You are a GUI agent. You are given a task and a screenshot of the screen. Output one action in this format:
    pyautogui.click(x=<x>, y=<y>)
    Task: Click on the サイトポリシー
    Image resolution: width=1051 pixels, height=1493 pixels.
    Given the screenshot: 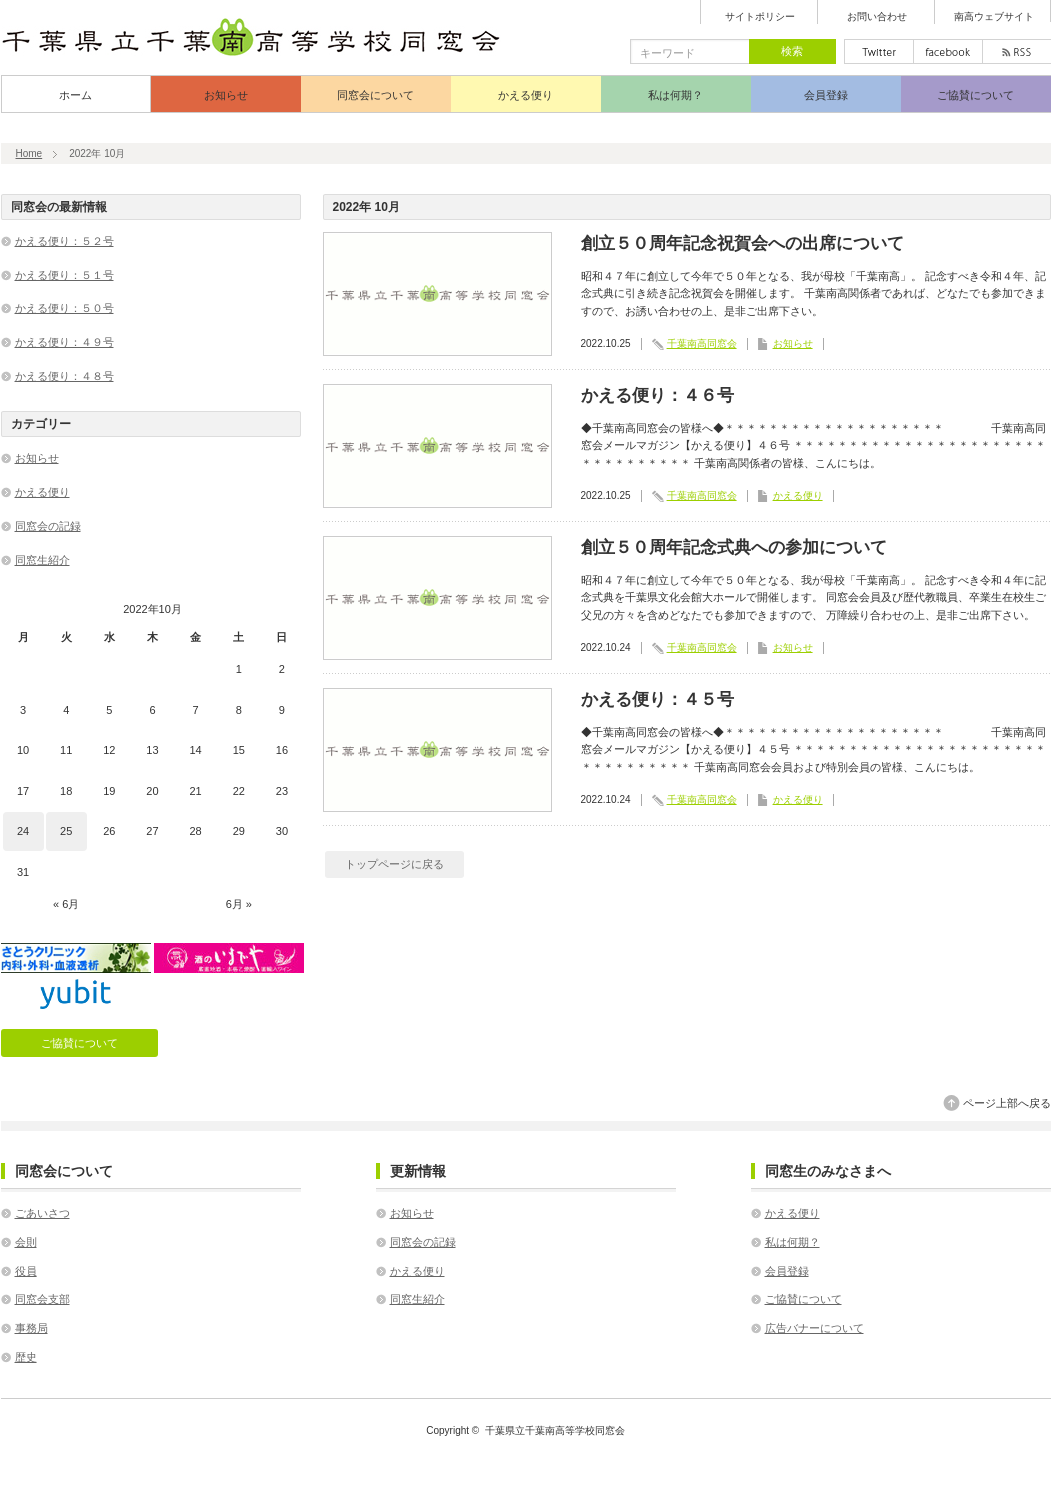 What is the action you would take?
    pyautogui.click(x=760, y=17)
    